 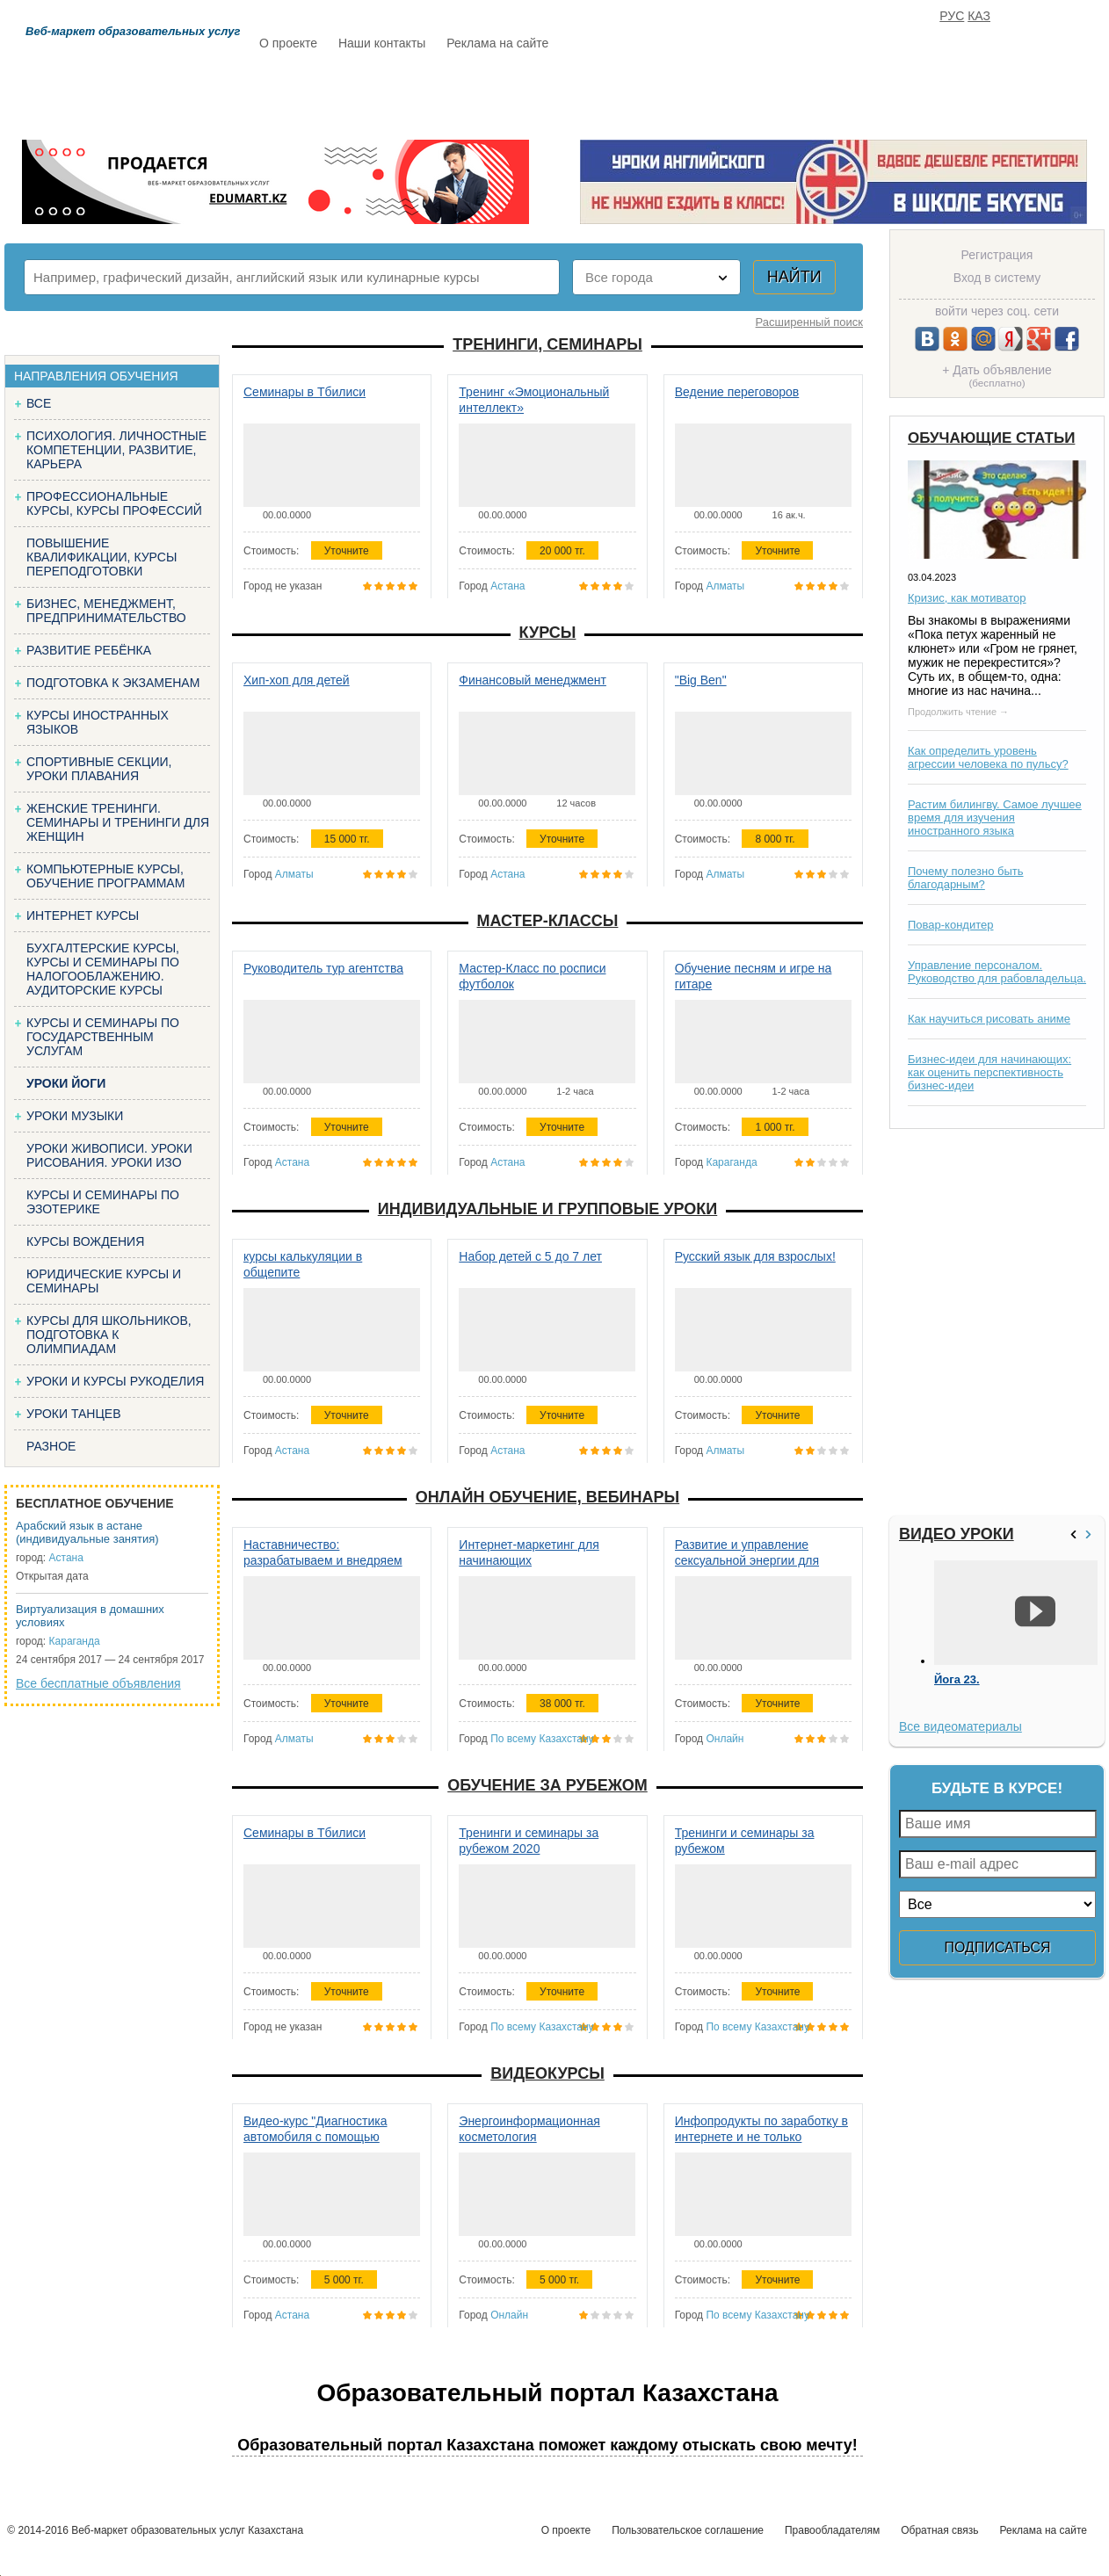 What do you see at coordinates (995, 817) in the screenshot?
I see `Растим билингву. Самое лучшее время для изучения иностранного языка` at bounding box center [995, 817].